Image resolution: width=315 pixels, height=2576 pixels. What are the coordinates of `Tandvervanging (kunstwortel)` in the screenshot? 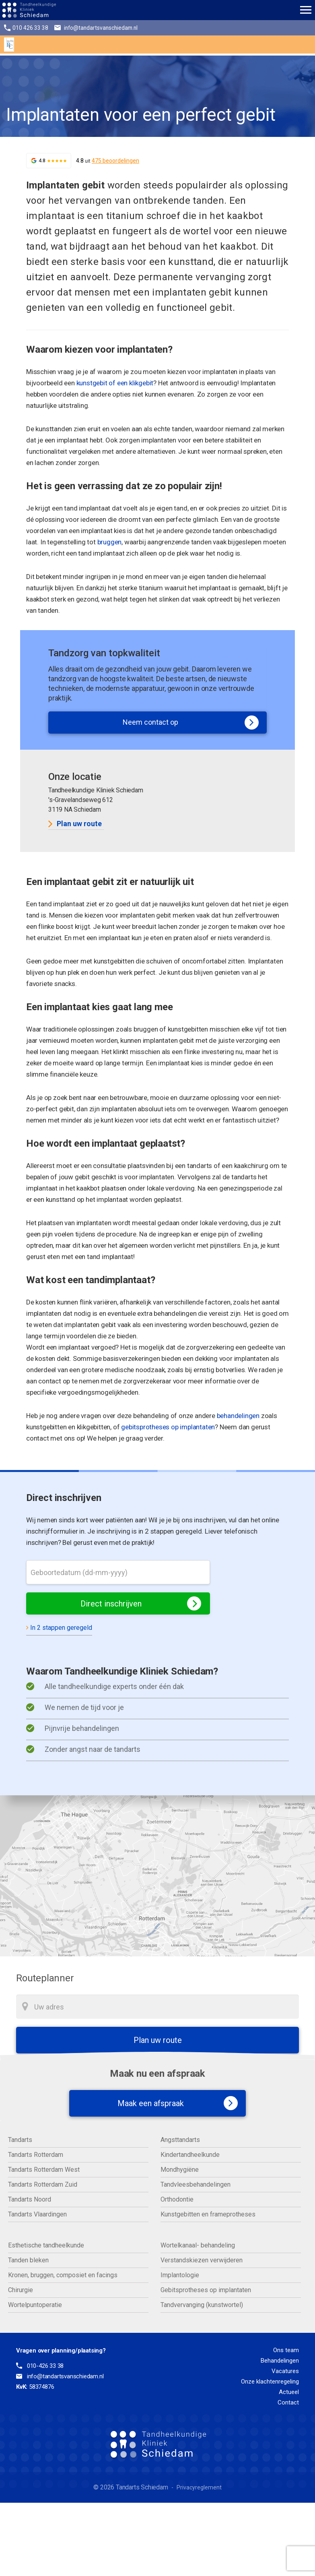 It's located at (202, 2305).